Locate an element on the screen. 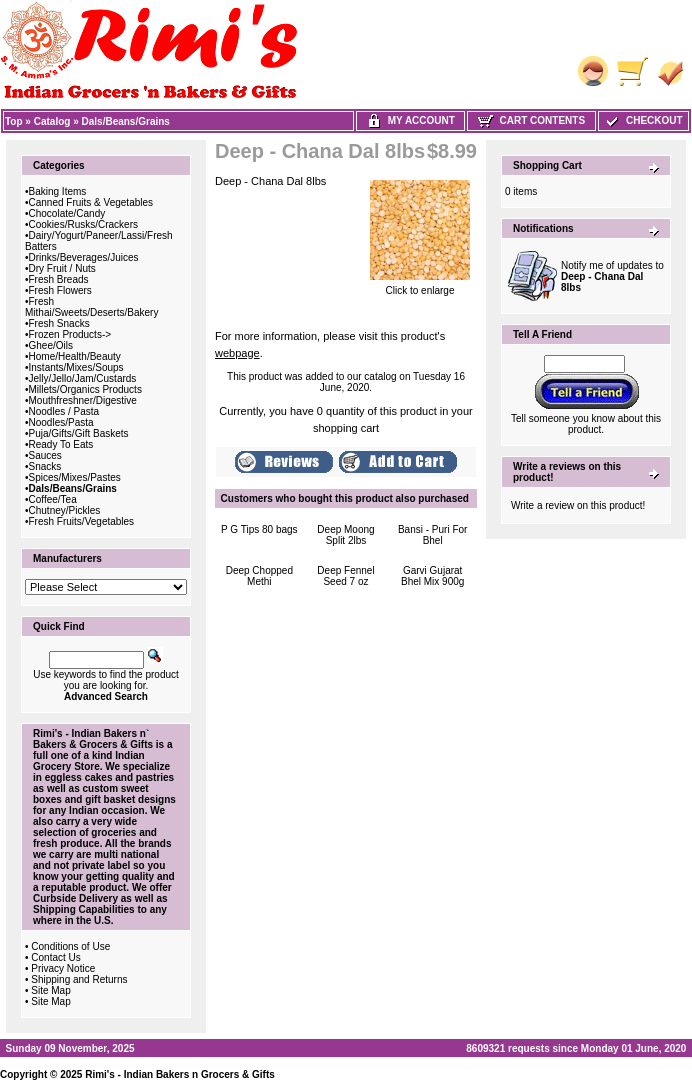  Rimi's - Indian Bakers n Grocers & Gifts is located at coordinates (180, 1074).